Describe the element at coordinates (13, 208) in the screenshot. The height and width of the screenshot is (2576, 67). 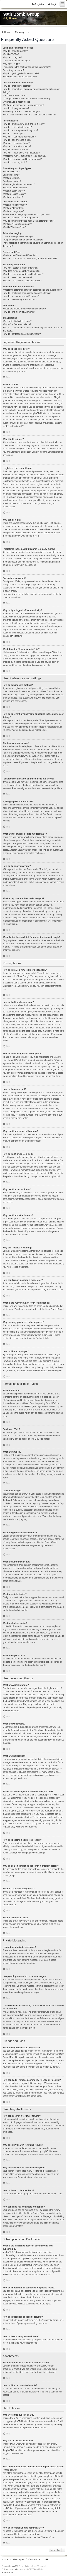
I see `What are Moderators?` at that location.